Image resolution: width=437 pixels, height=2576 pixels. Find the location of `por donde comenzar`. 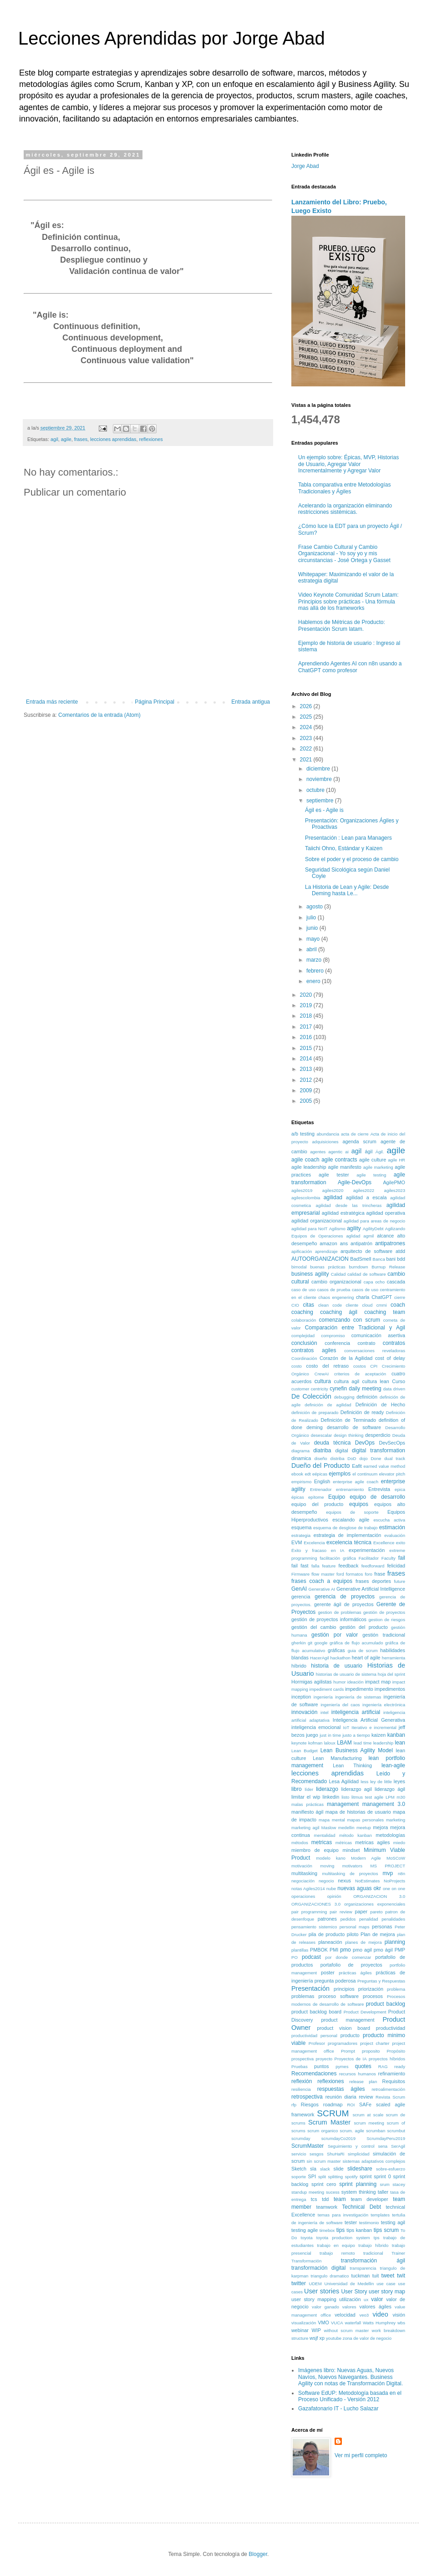

por donde comenzar is located at coordinates (348, 1957).